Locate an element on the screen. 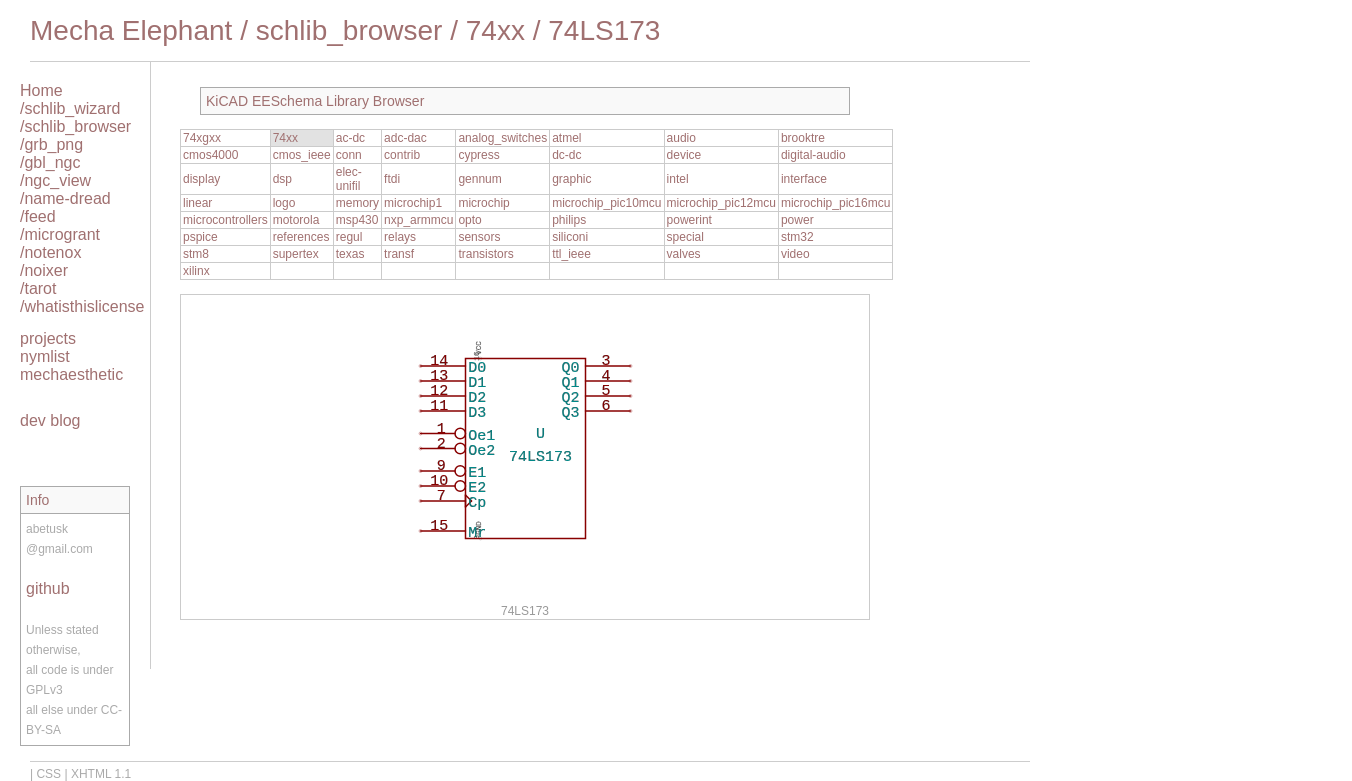 The width and height of the screenshot is (1352, 781). projects is located at coordinates (48, 338).